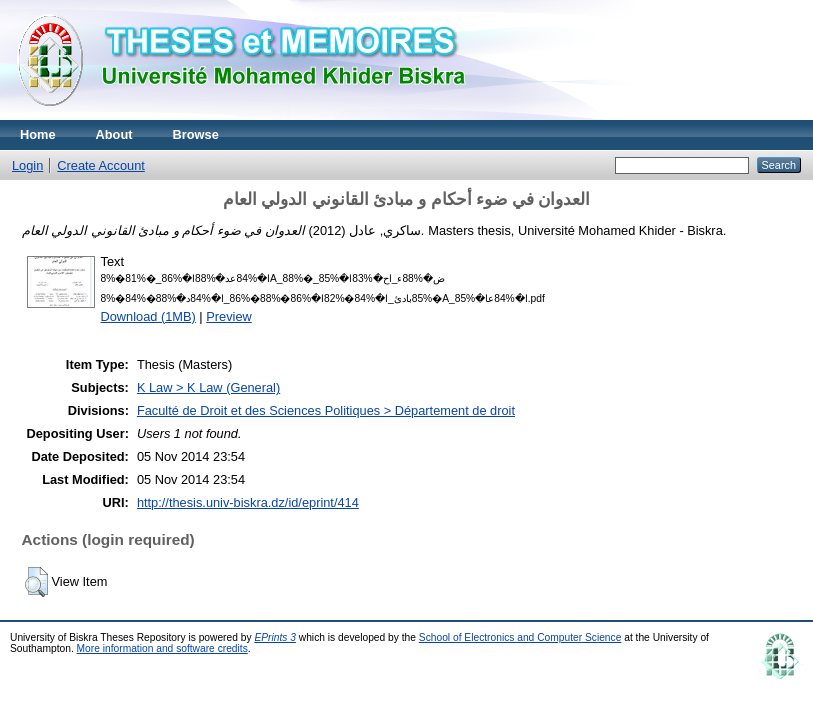 The image size is (813, 721). What do you see at coordinates (208, 387) in the screenshot?
I see `K Law > K Law (General)` at bounding box center [208, 387].